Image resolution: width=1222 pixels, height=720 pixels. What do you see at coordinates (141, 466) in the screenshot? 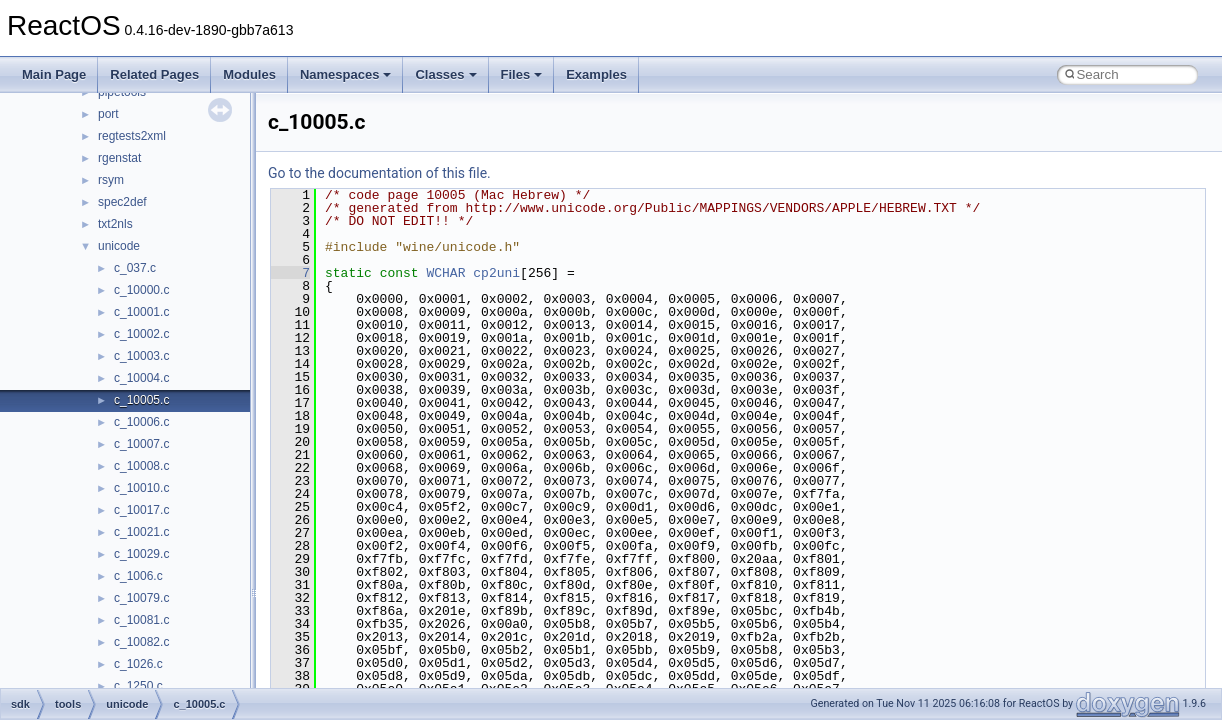
I see `c_10008.c` at bounding box center [141, 466].